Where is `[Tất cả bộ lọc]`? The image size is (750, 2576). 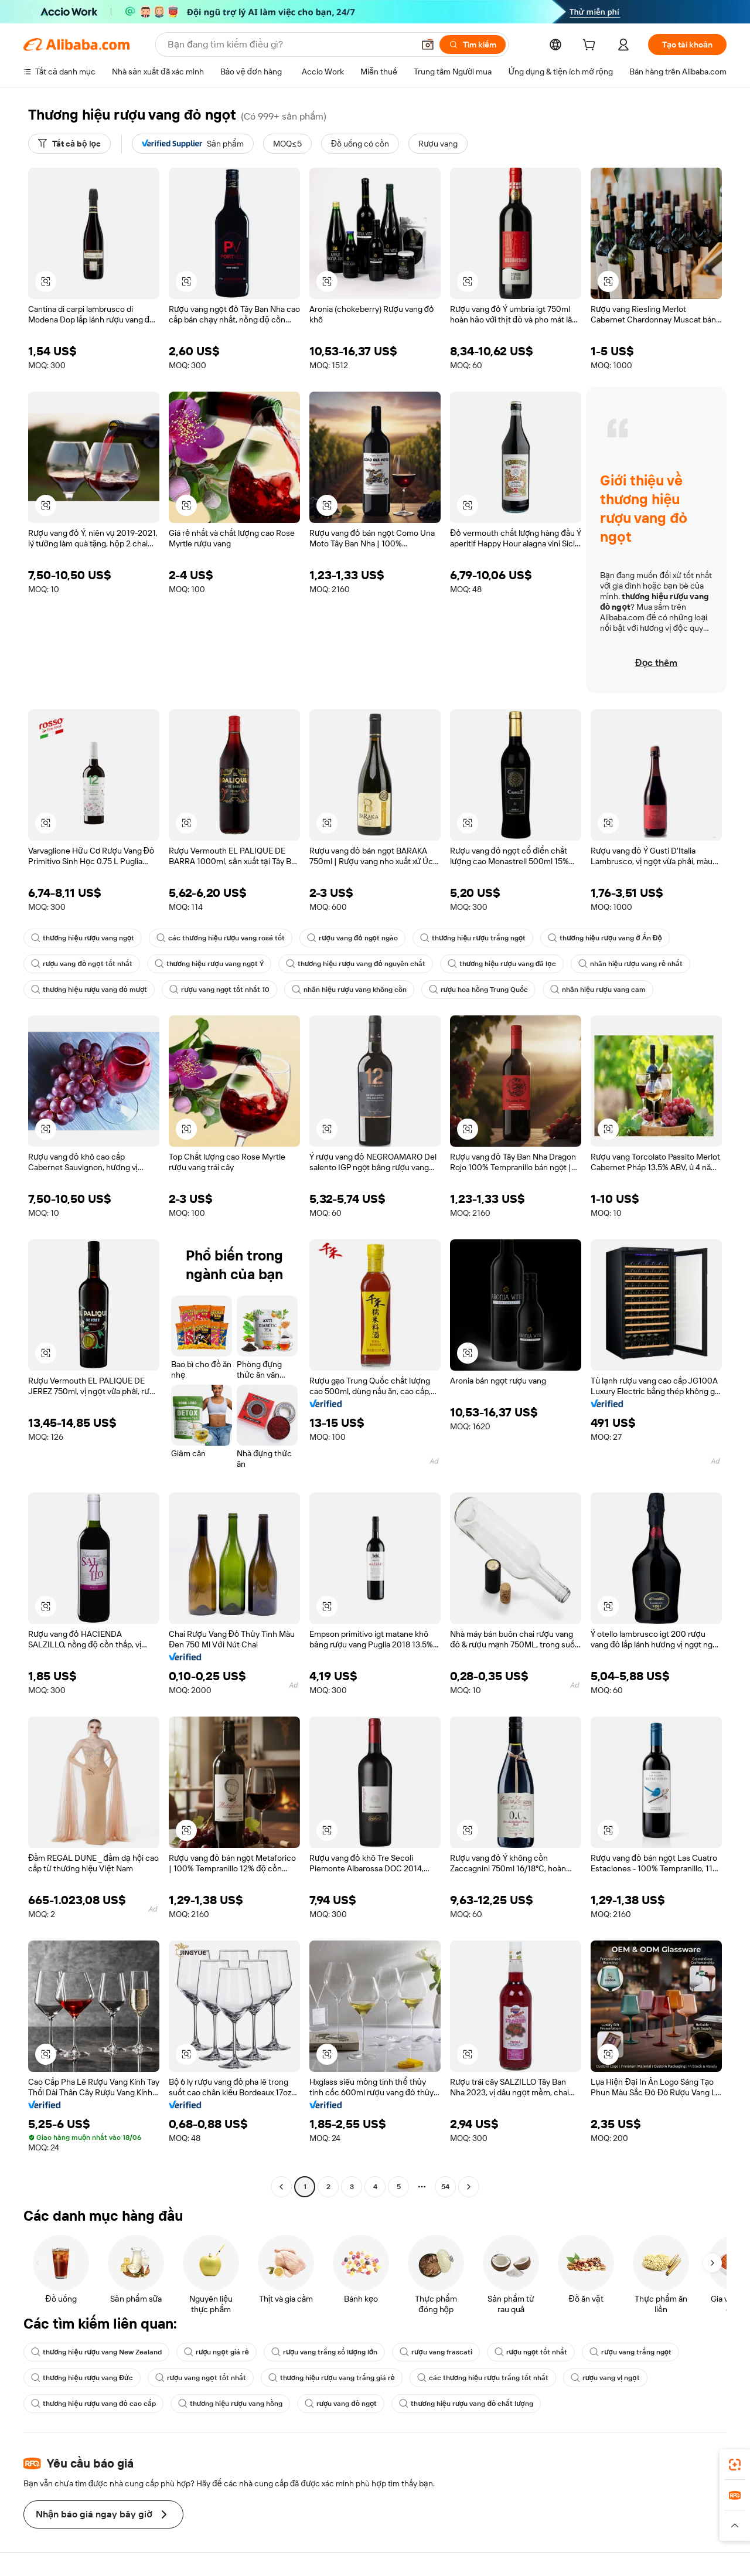 [Tất cả bộ lọc] is located at coordinates (69, 144).